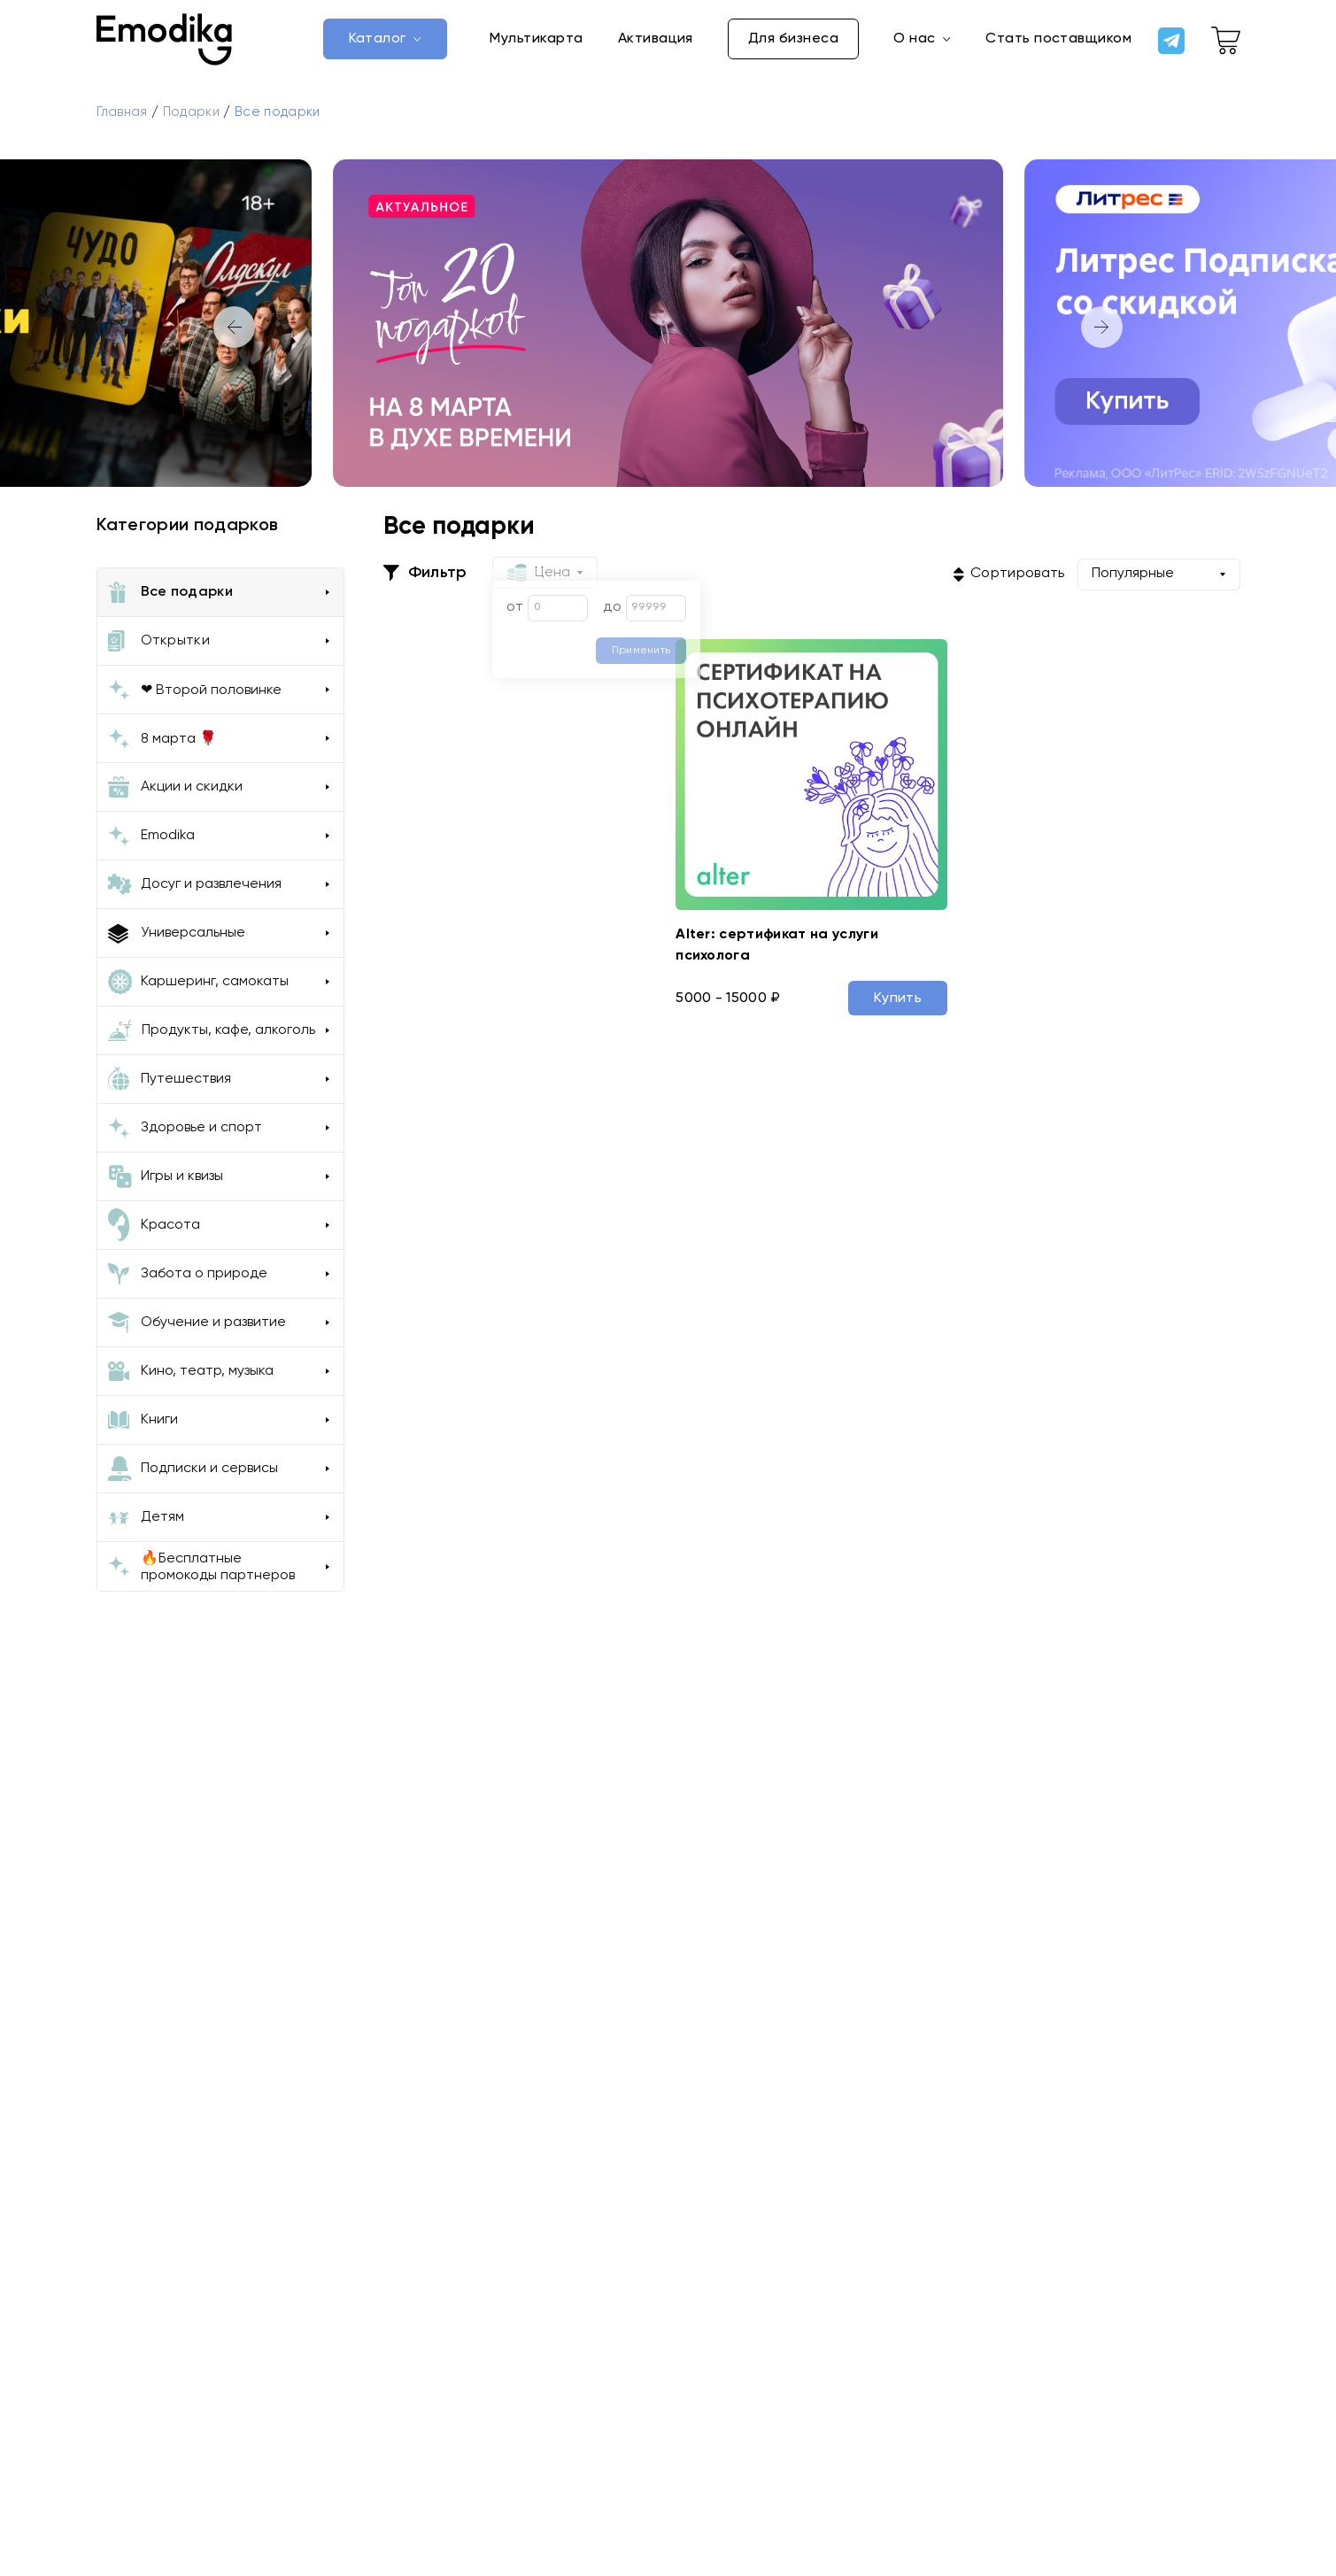 The image size is (1336, 2576). What do you see at coordinates (159, 1450) in the screenshot?
I see `Книги` at bounding box center [159, 1450].